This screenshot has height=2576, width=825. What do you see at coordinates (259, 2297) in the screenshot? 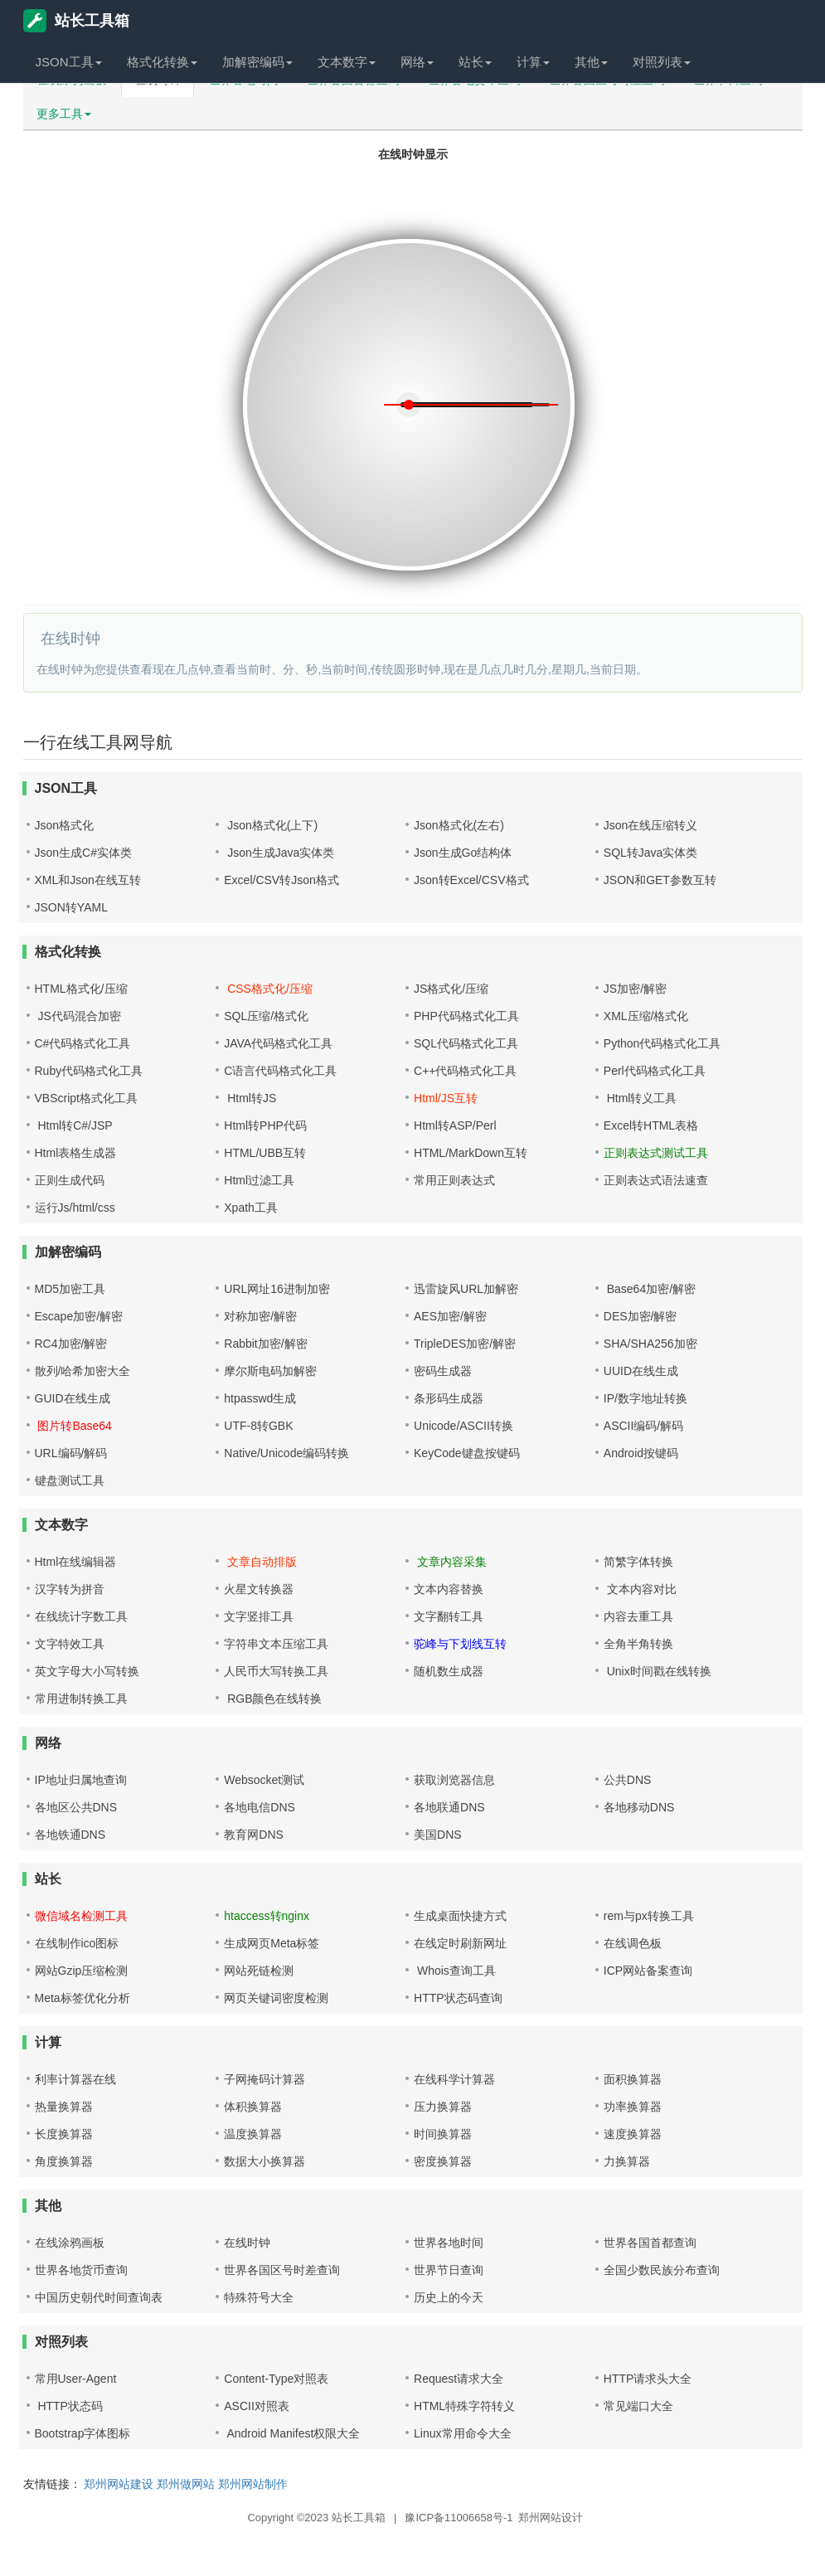
I see `特殊符号大全` at bounding box center [259, 2297].